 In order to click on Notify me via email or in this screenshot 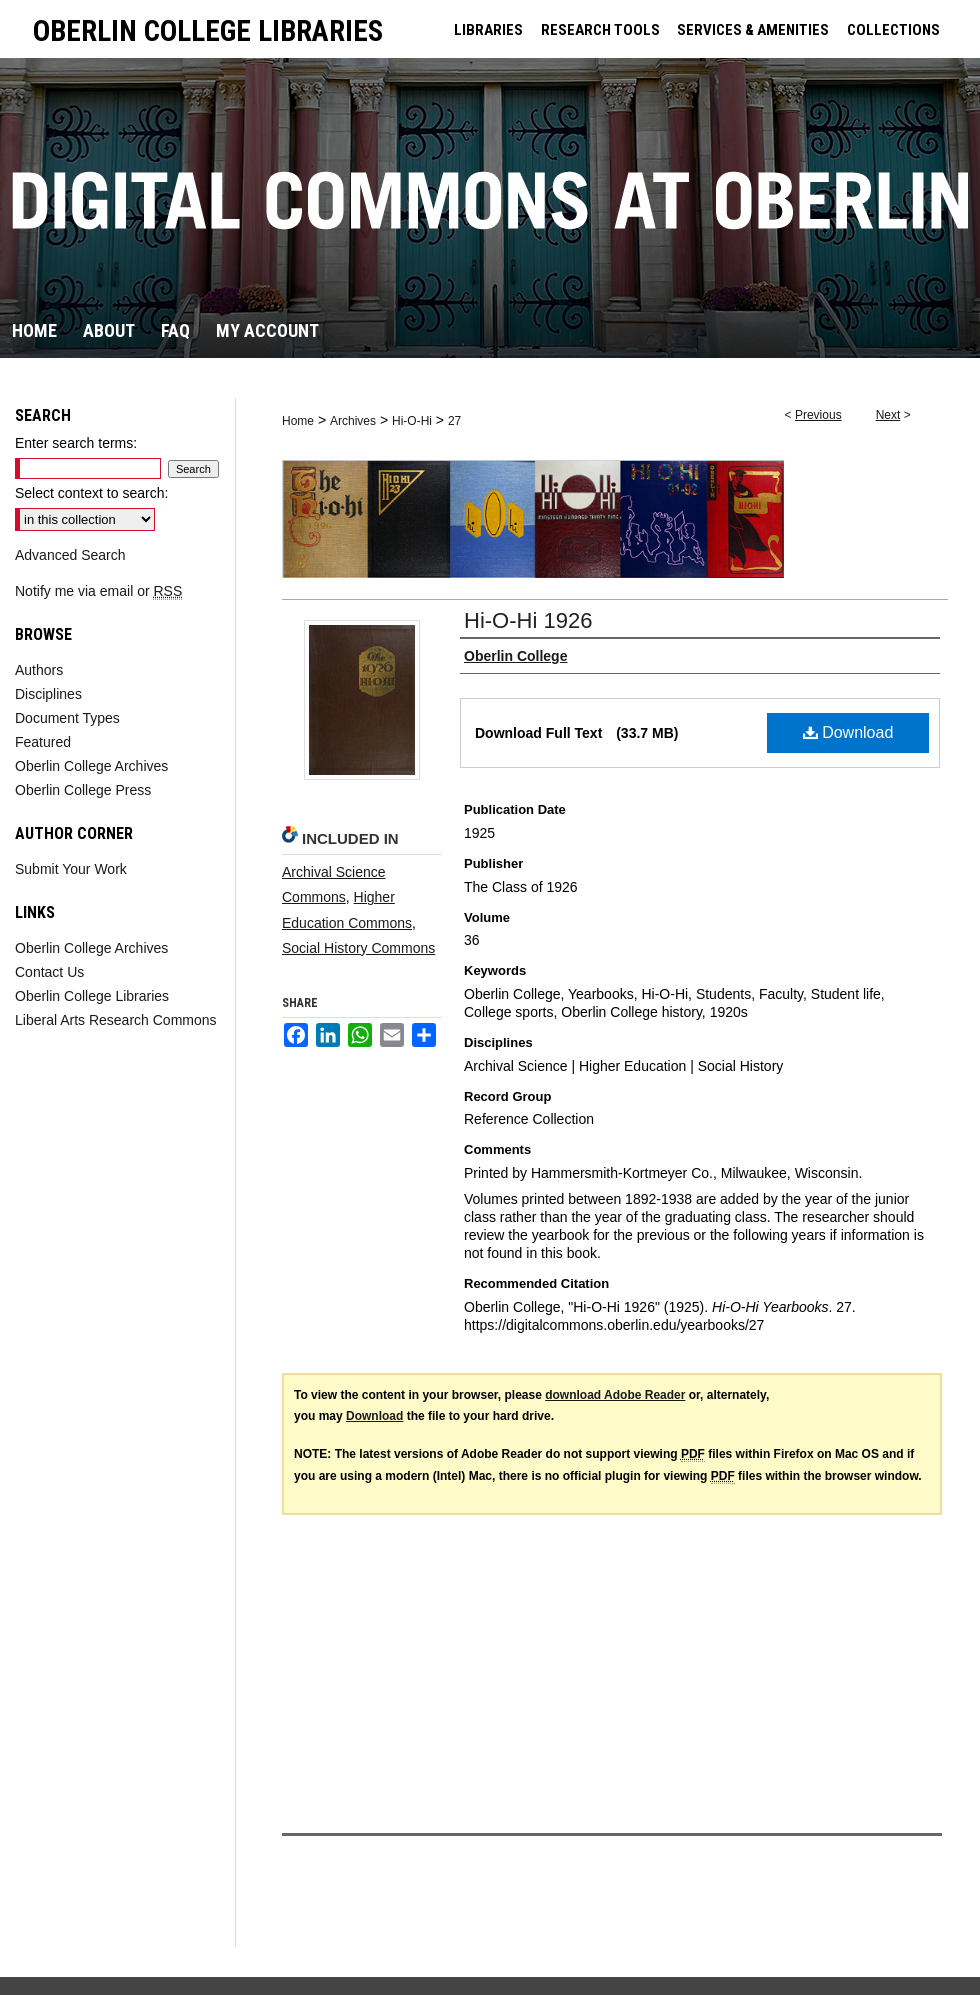, I will do `click(98, 591)`.